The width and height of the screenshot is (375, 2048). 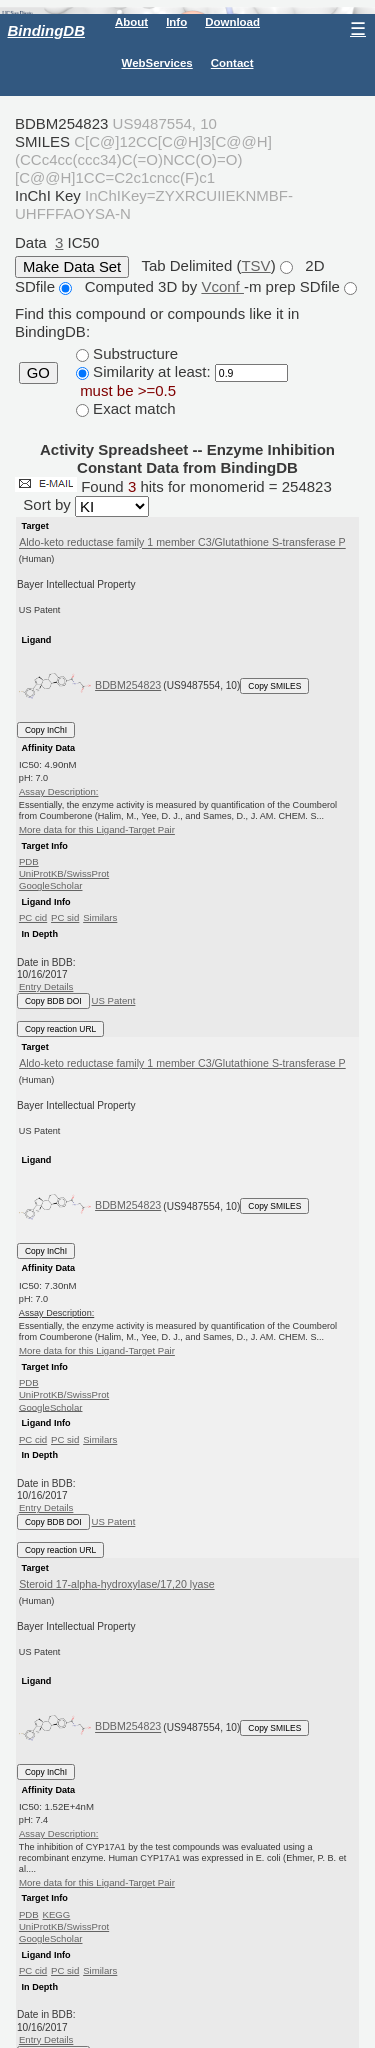 I want to click on GoogleScholar, so click(x=51, y=885).